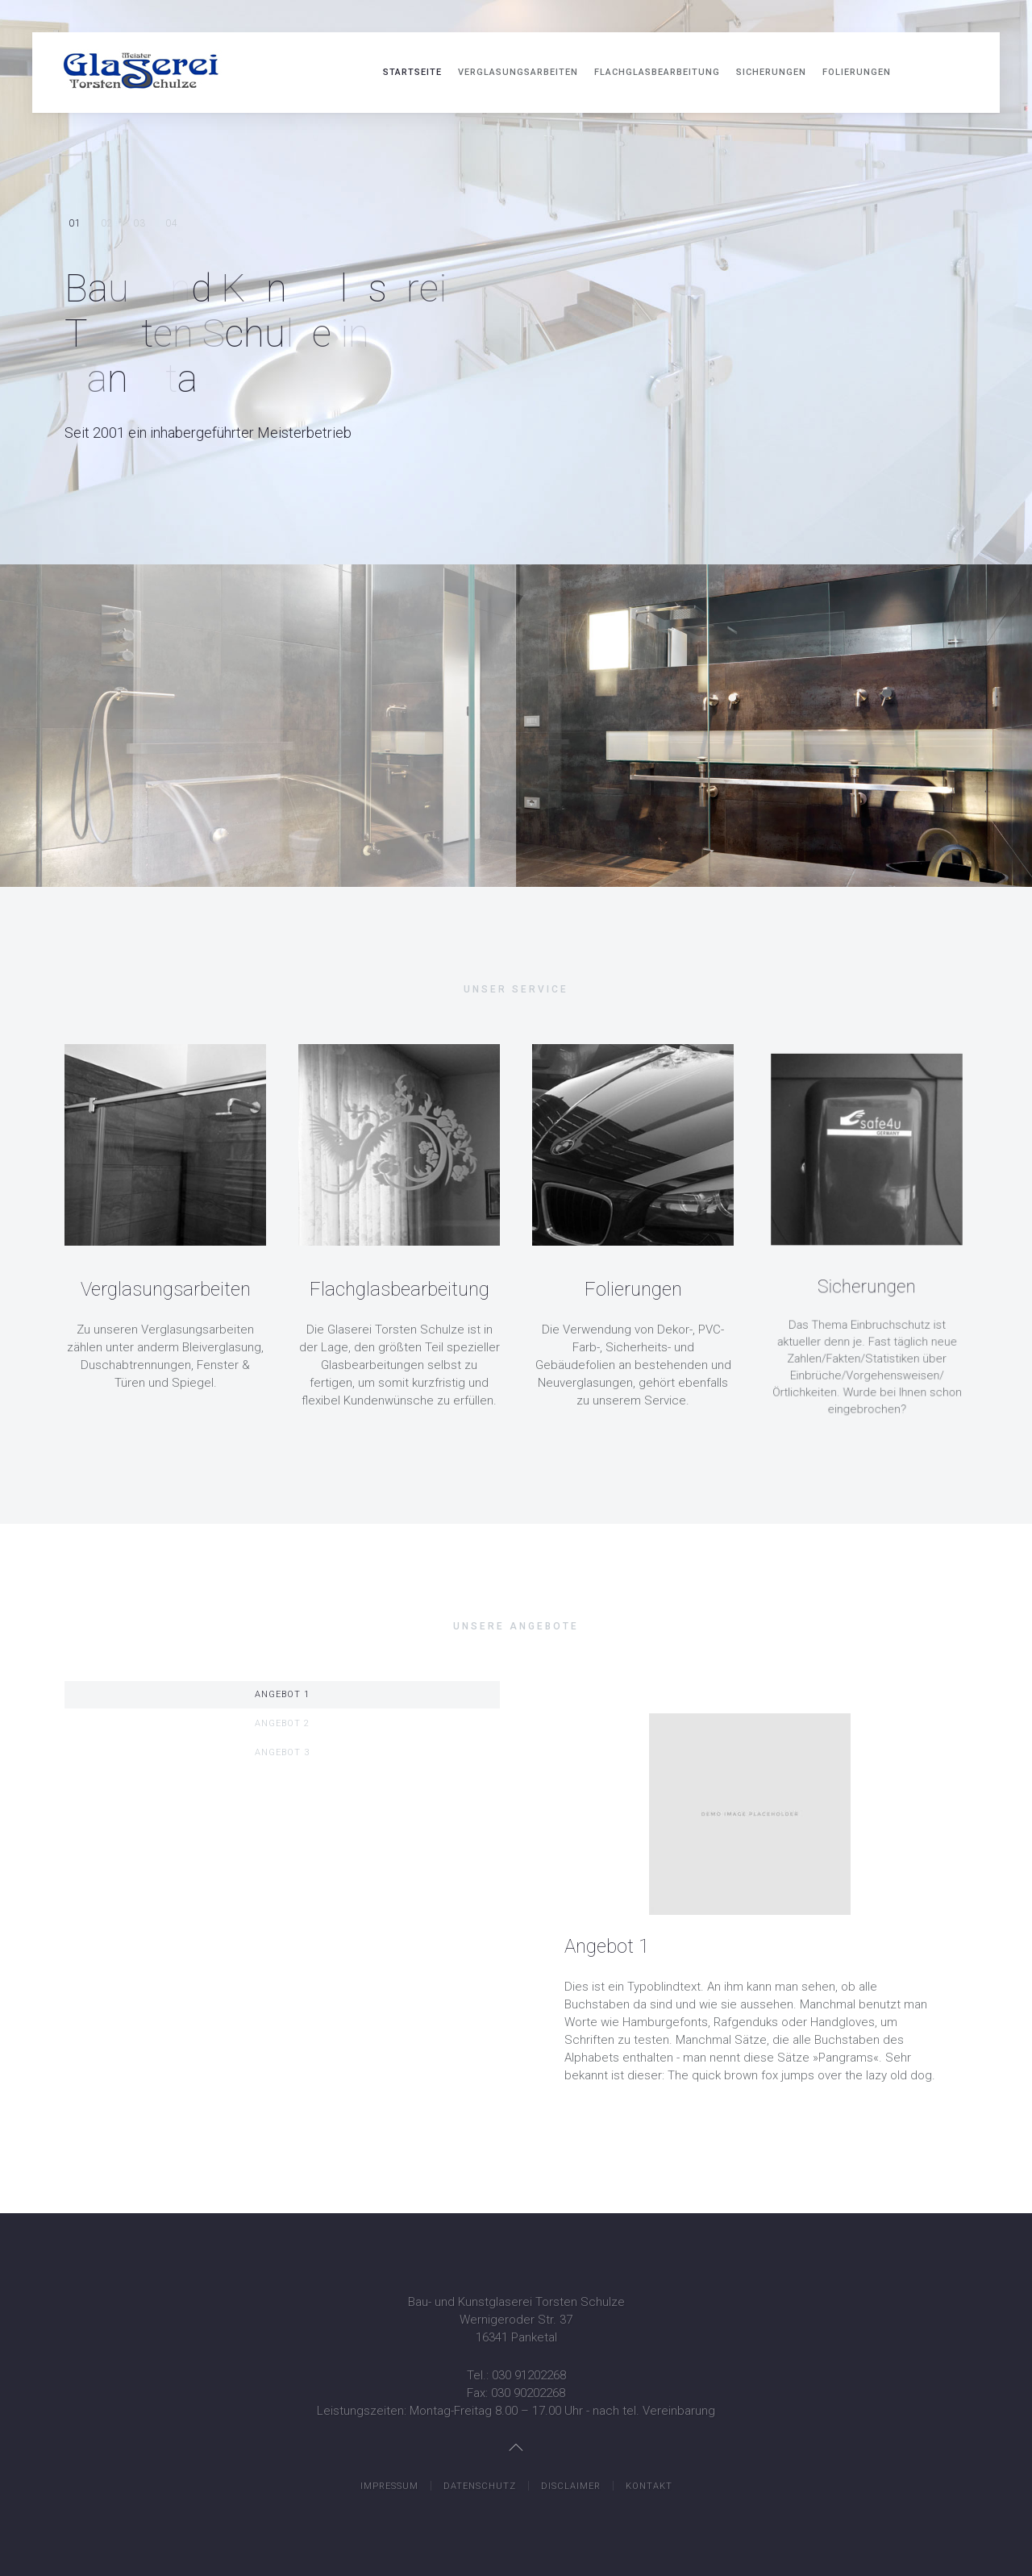  Describe the element at coordinates (282, 1694) in the screenshot. I see `Angebot 1` at that location.